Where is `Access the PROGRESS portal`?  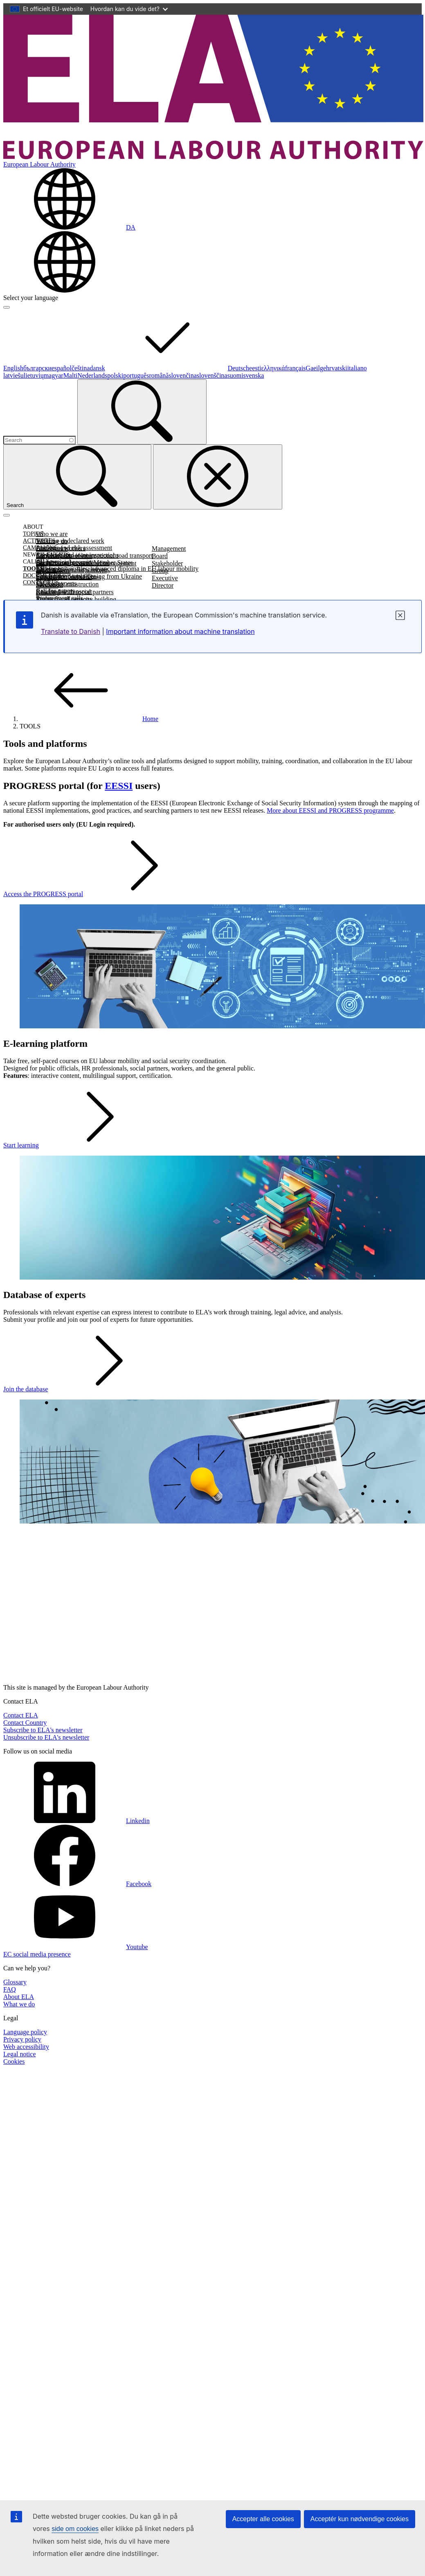
Access the PROGRESS portal is located at coordinates (104, 893).